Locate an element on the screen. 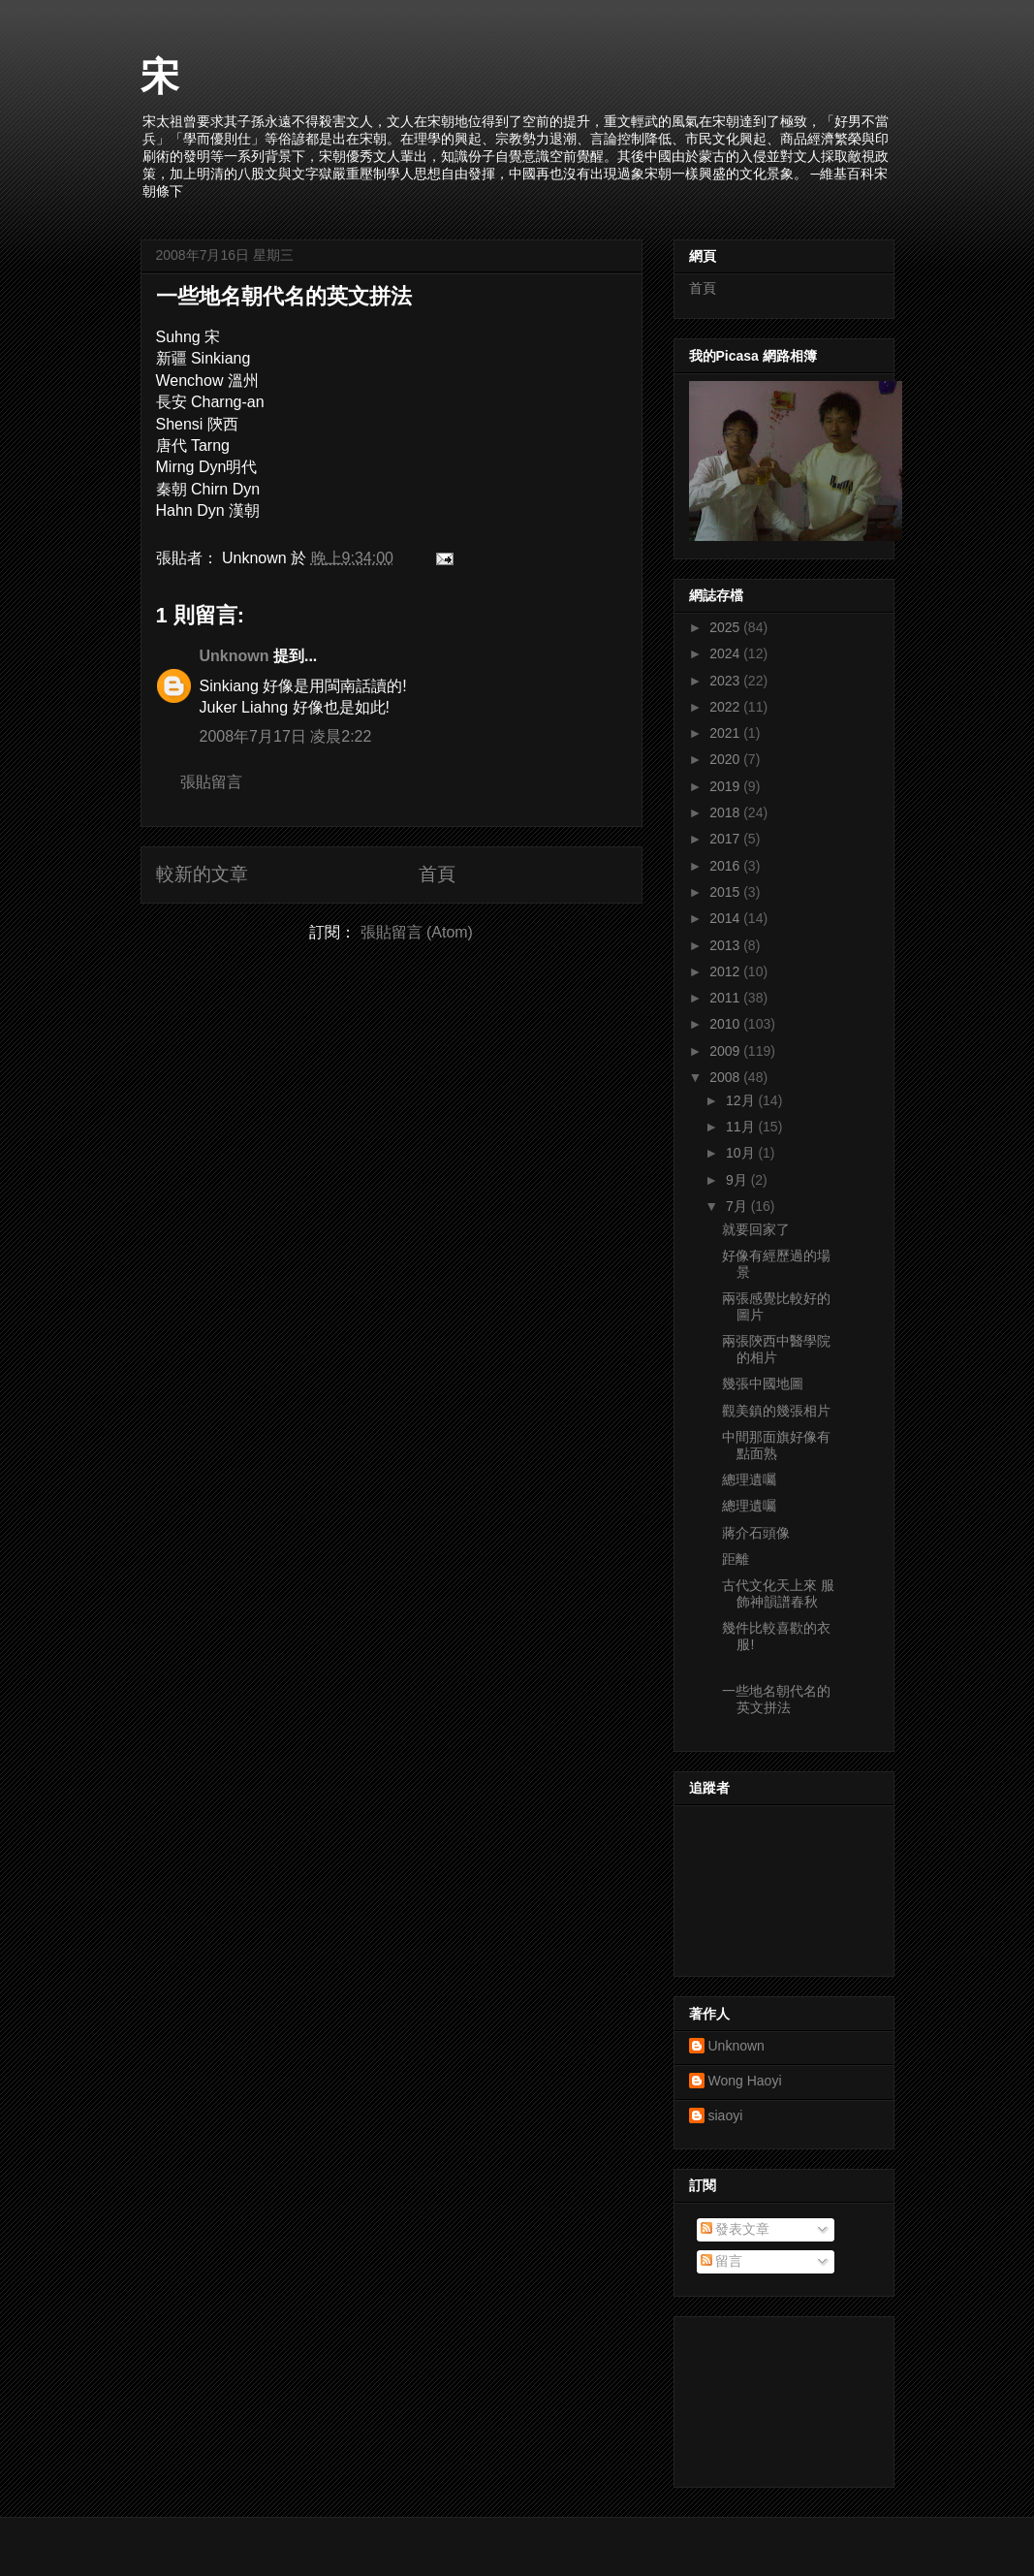  2020 is located at coordinates (726, 759).